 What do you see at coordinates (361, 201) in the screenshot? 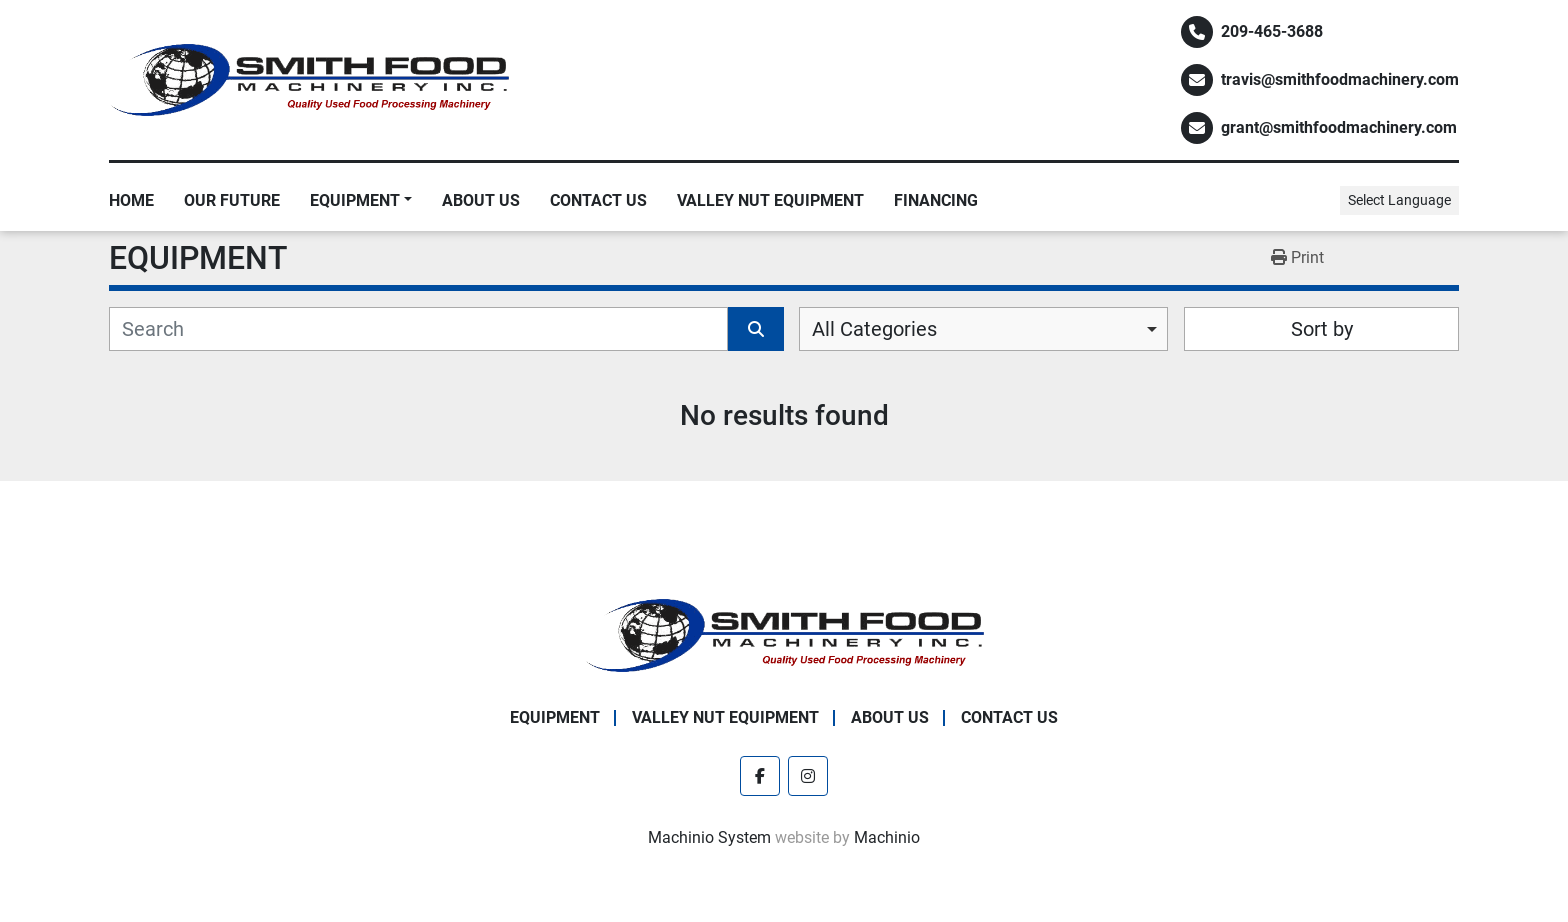
I see `[button]` at bounding box center [361, 201].